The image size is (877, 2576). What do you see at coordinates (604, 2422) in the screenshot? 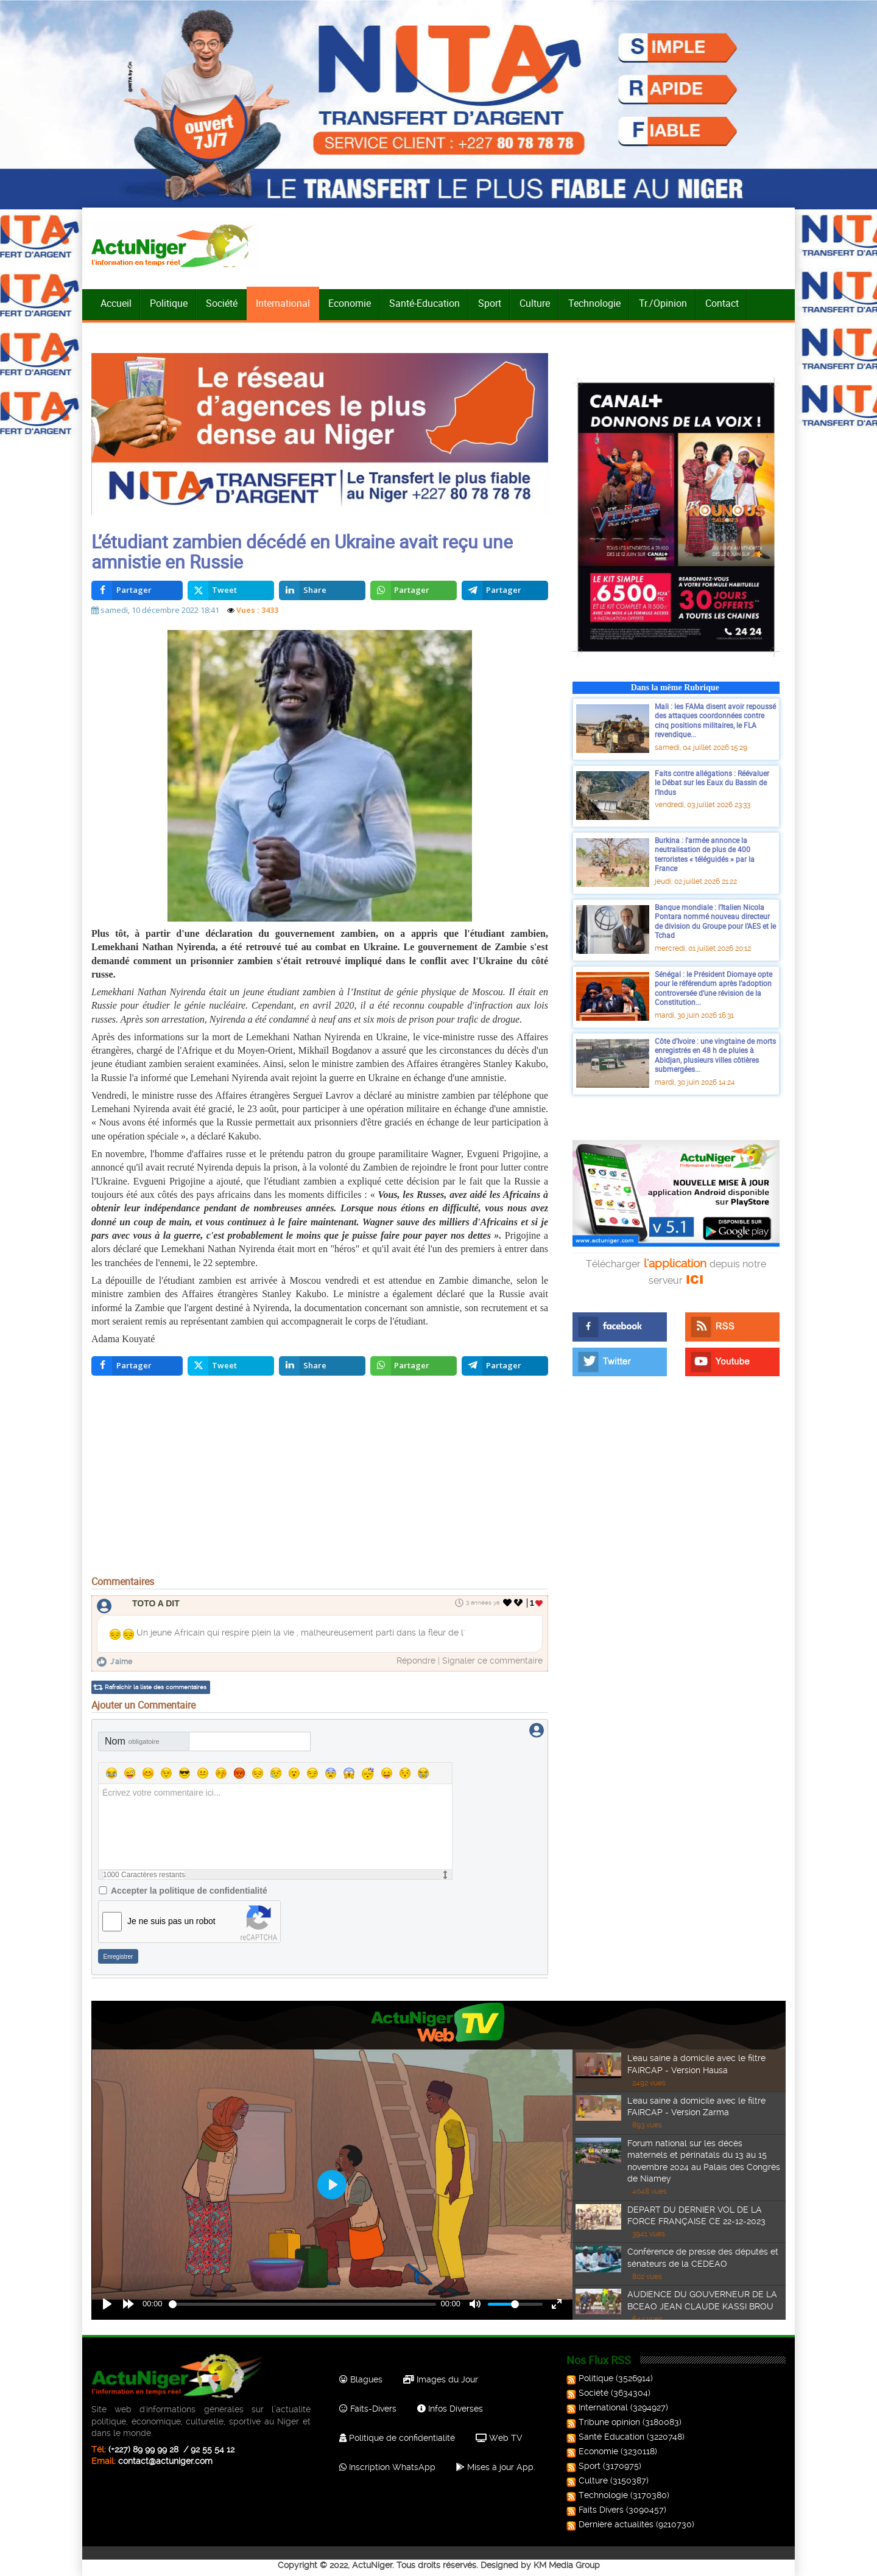
I see `Tribune opinion` at bounding box center [604, 2422].